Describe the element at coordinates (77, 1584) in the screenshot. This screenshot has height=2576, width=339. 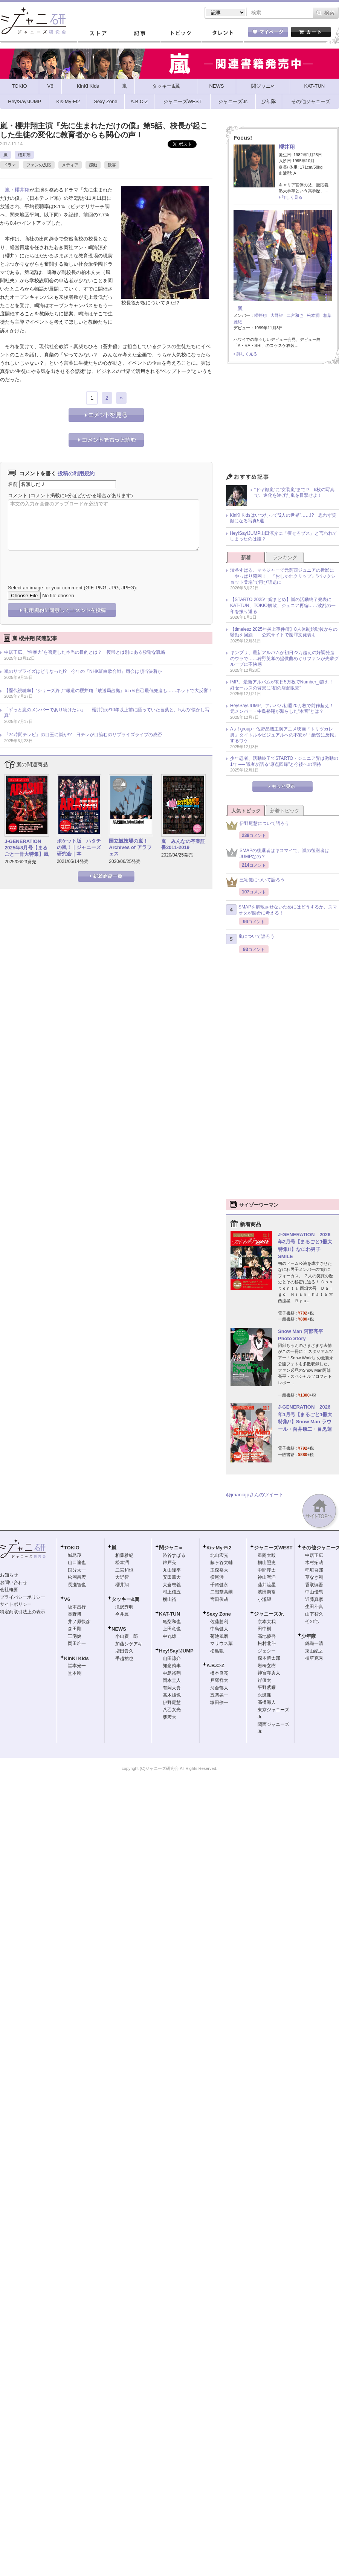
I see `長瀬智也` at that location.